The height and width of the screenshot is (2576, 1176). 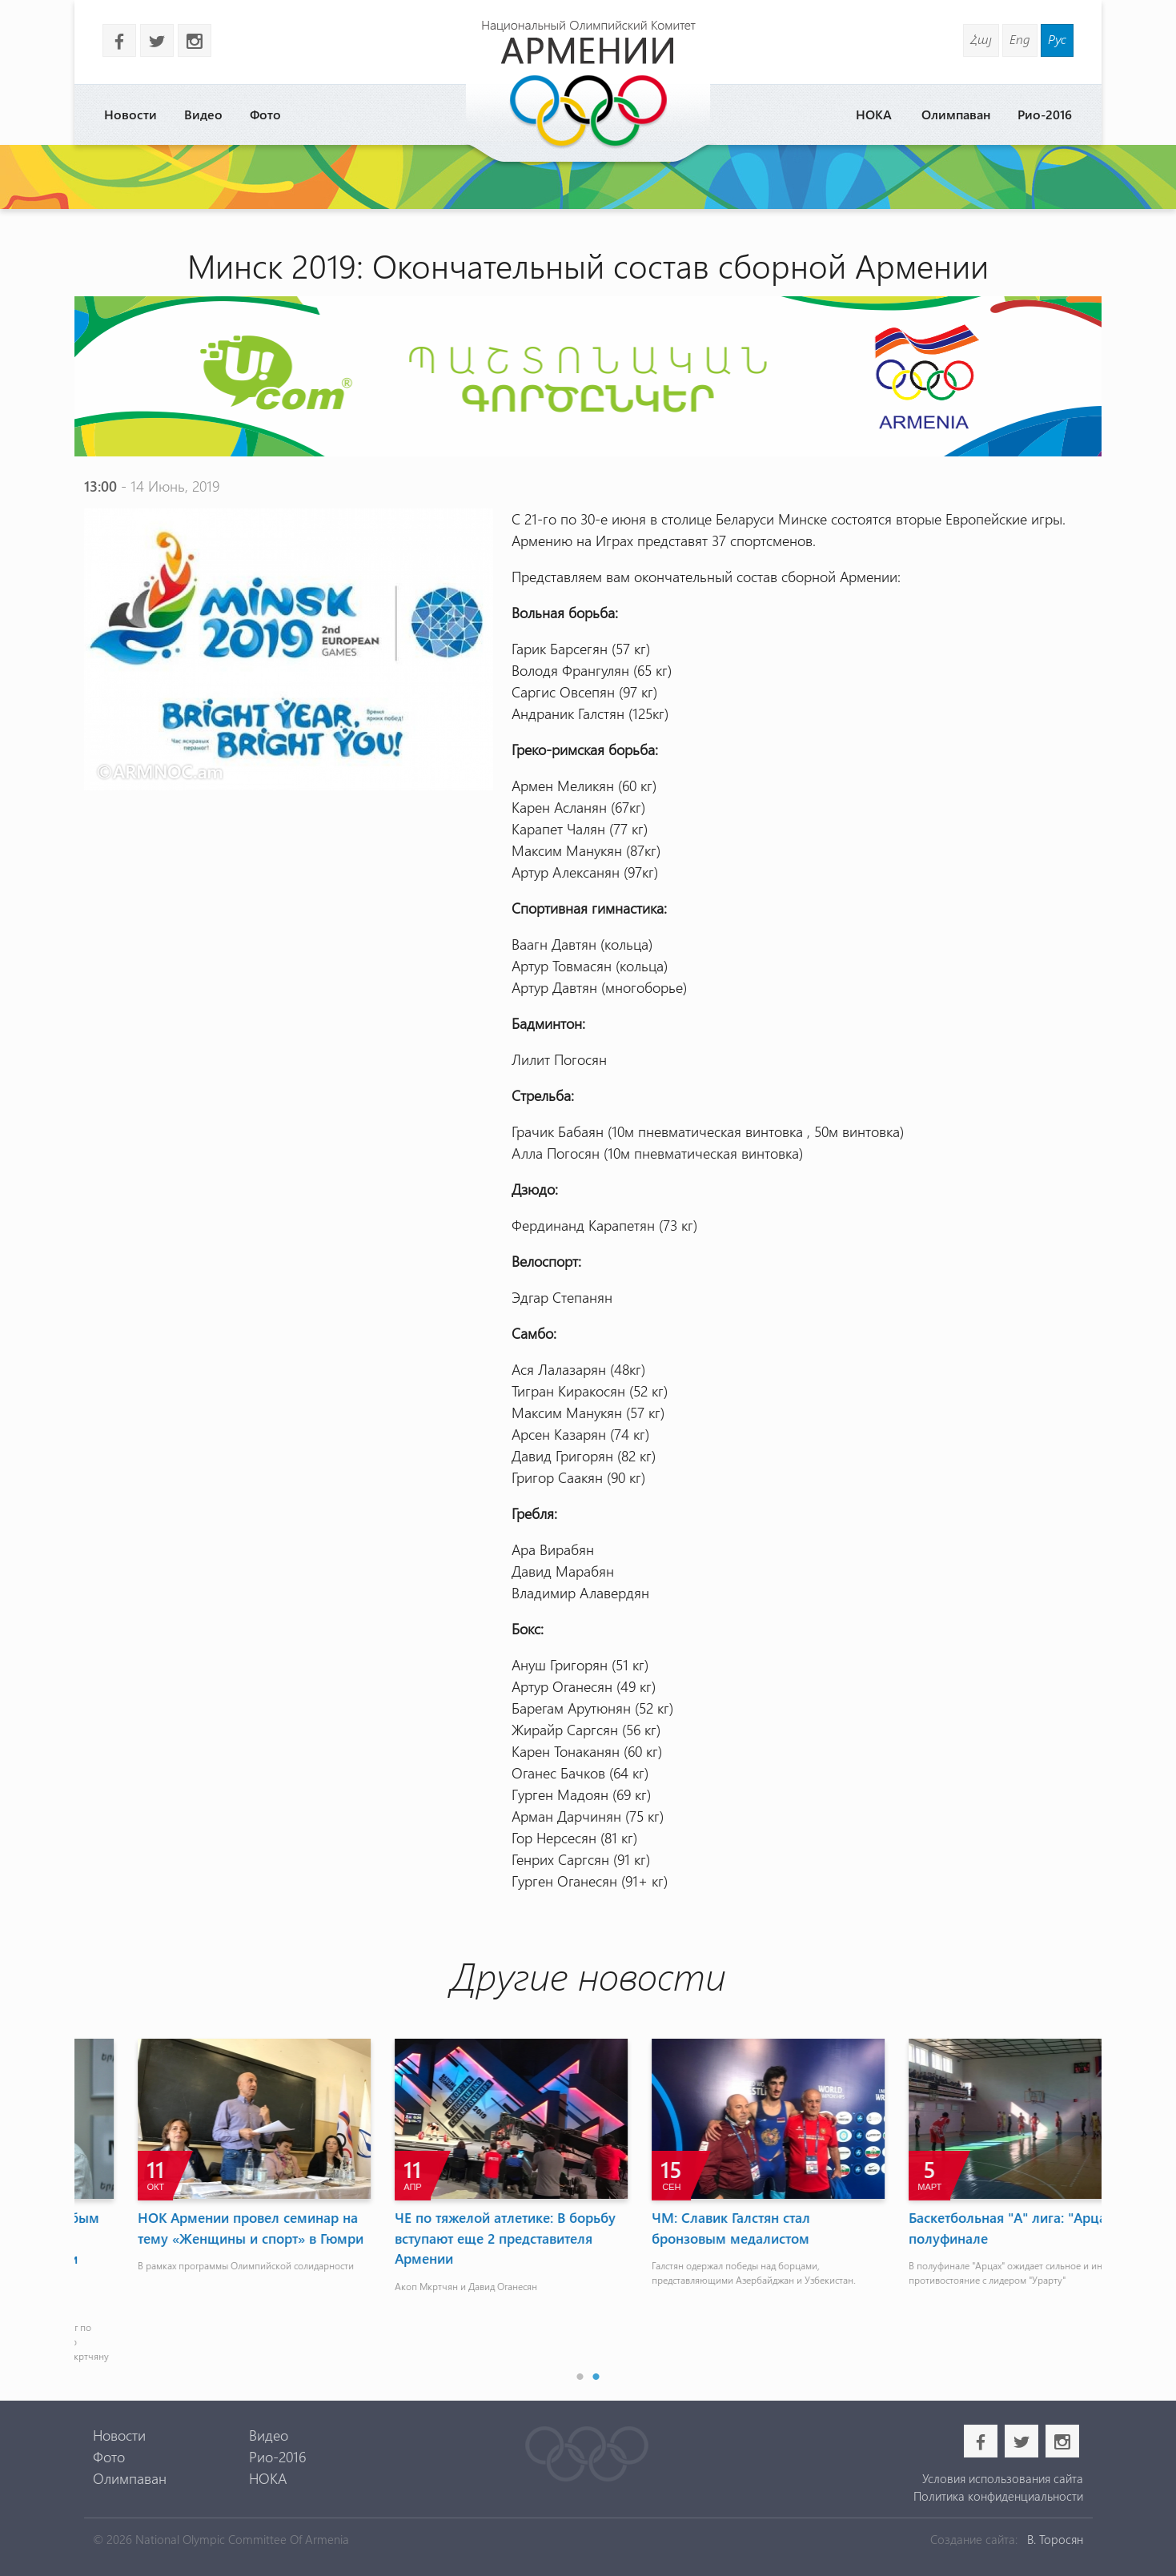 I want to click on Eng, so click(x=1019, y=38).